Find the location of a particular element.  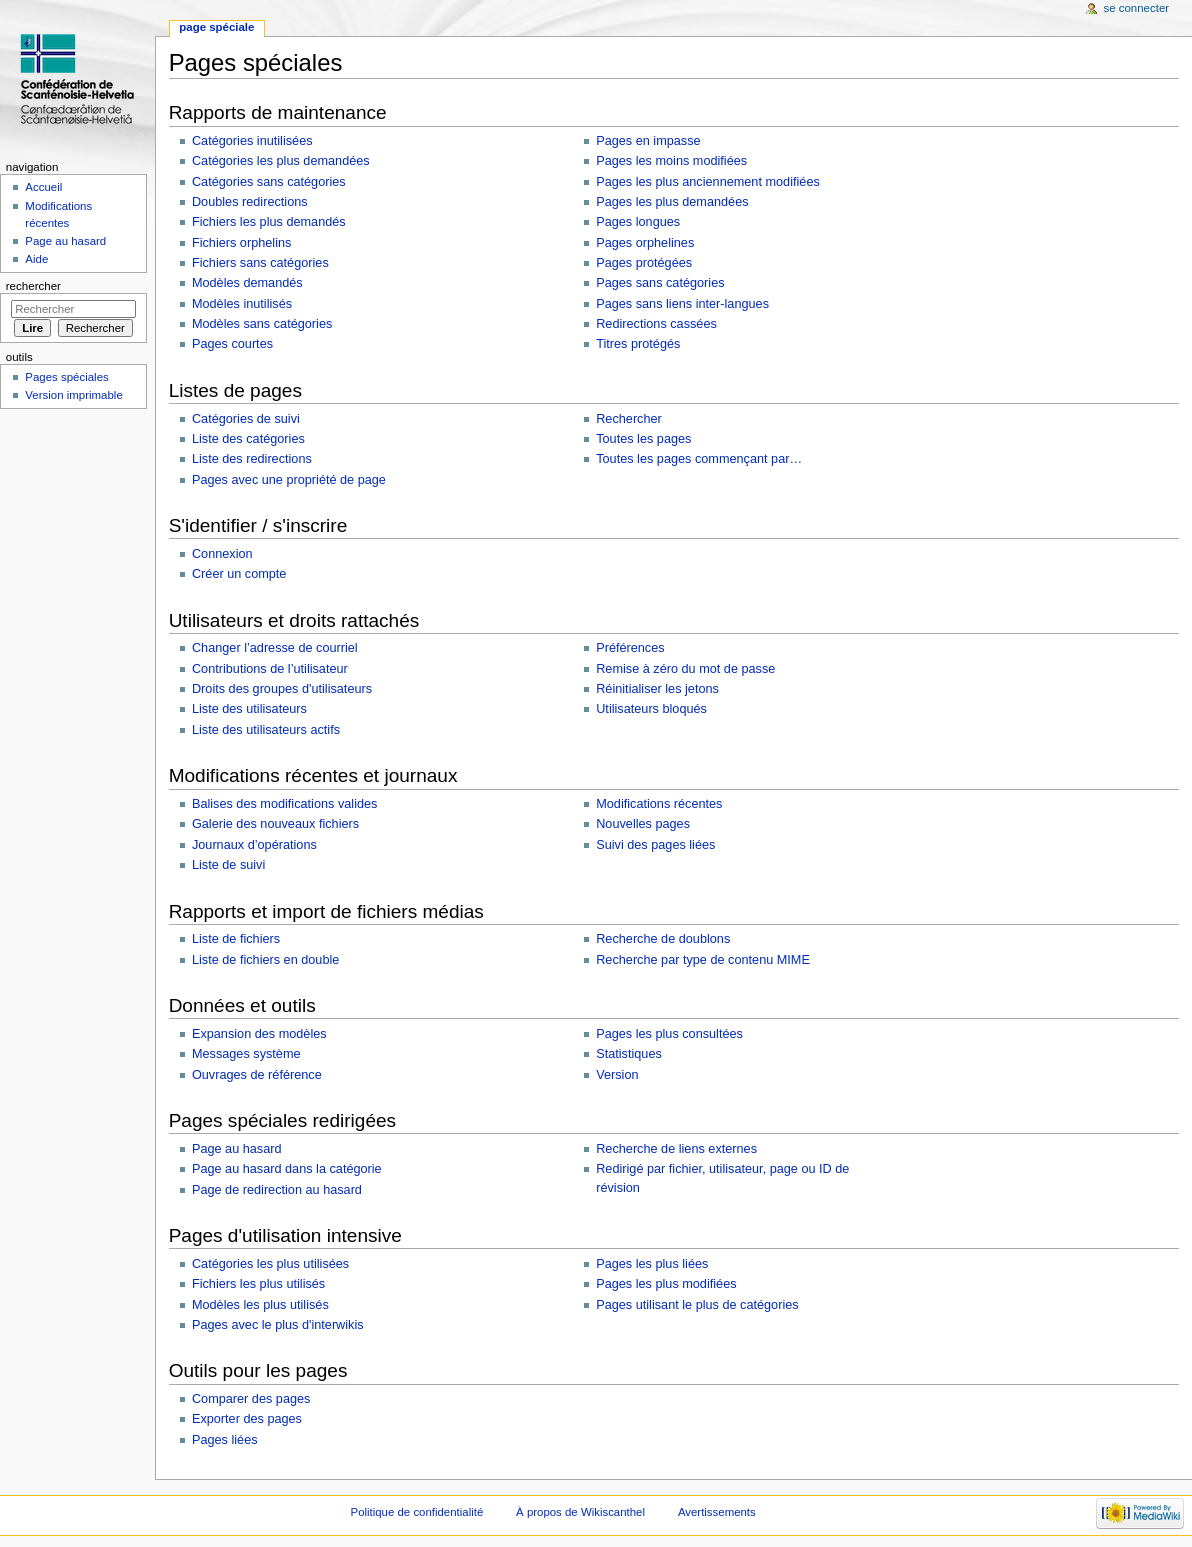

Rechercher is located at coordinates (629, 419).